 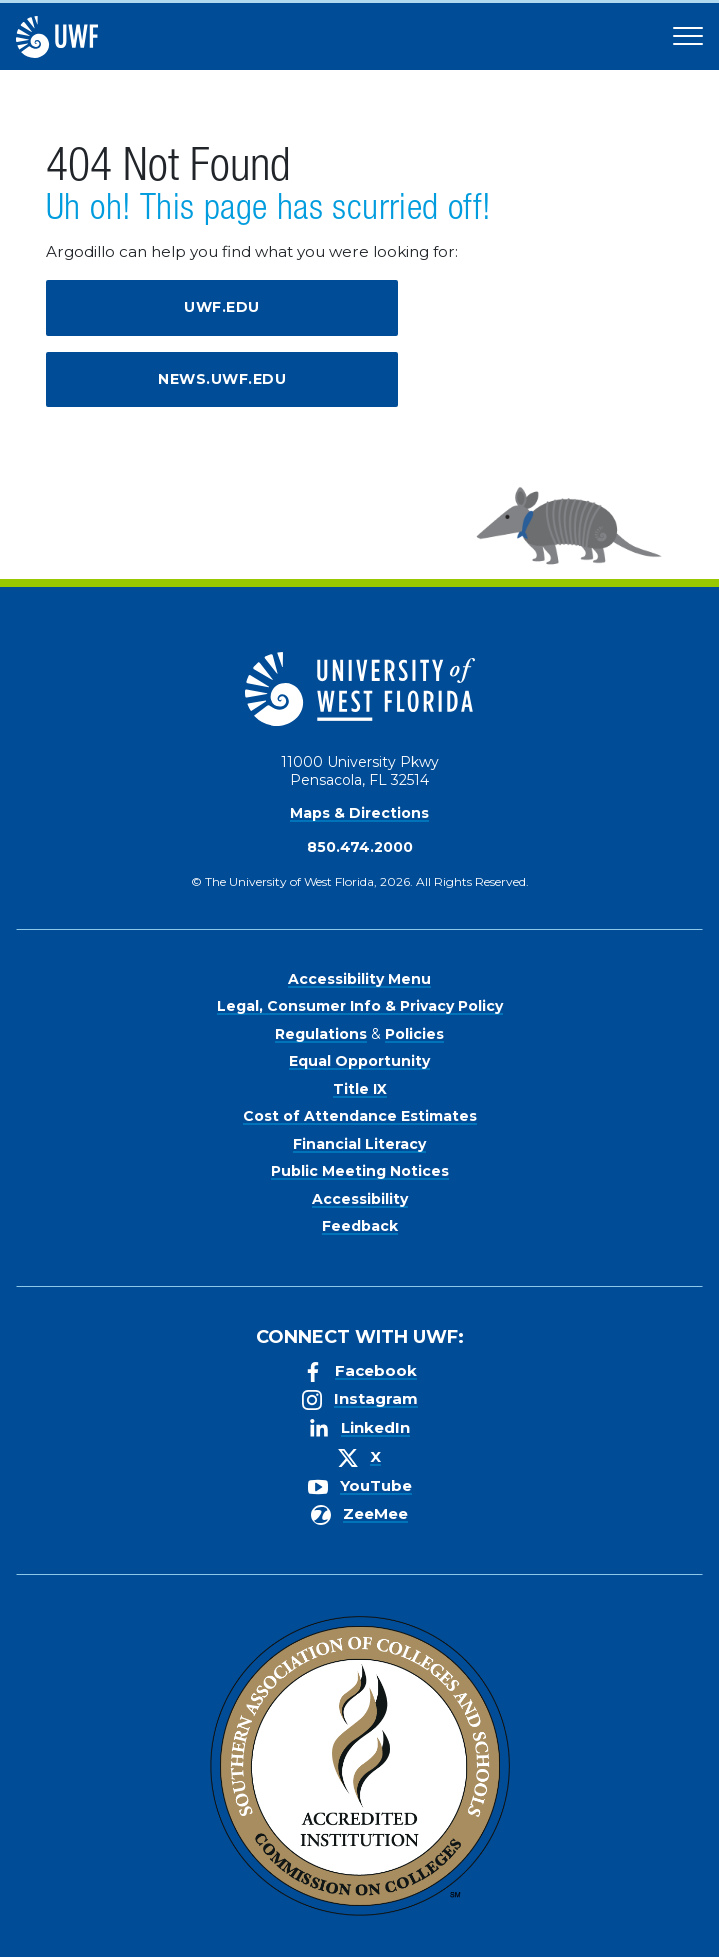 What do you see at coordinates (688, 37) in the screenshot?
I see `[Open Main Navigation]` at bounding box center [688, 37].